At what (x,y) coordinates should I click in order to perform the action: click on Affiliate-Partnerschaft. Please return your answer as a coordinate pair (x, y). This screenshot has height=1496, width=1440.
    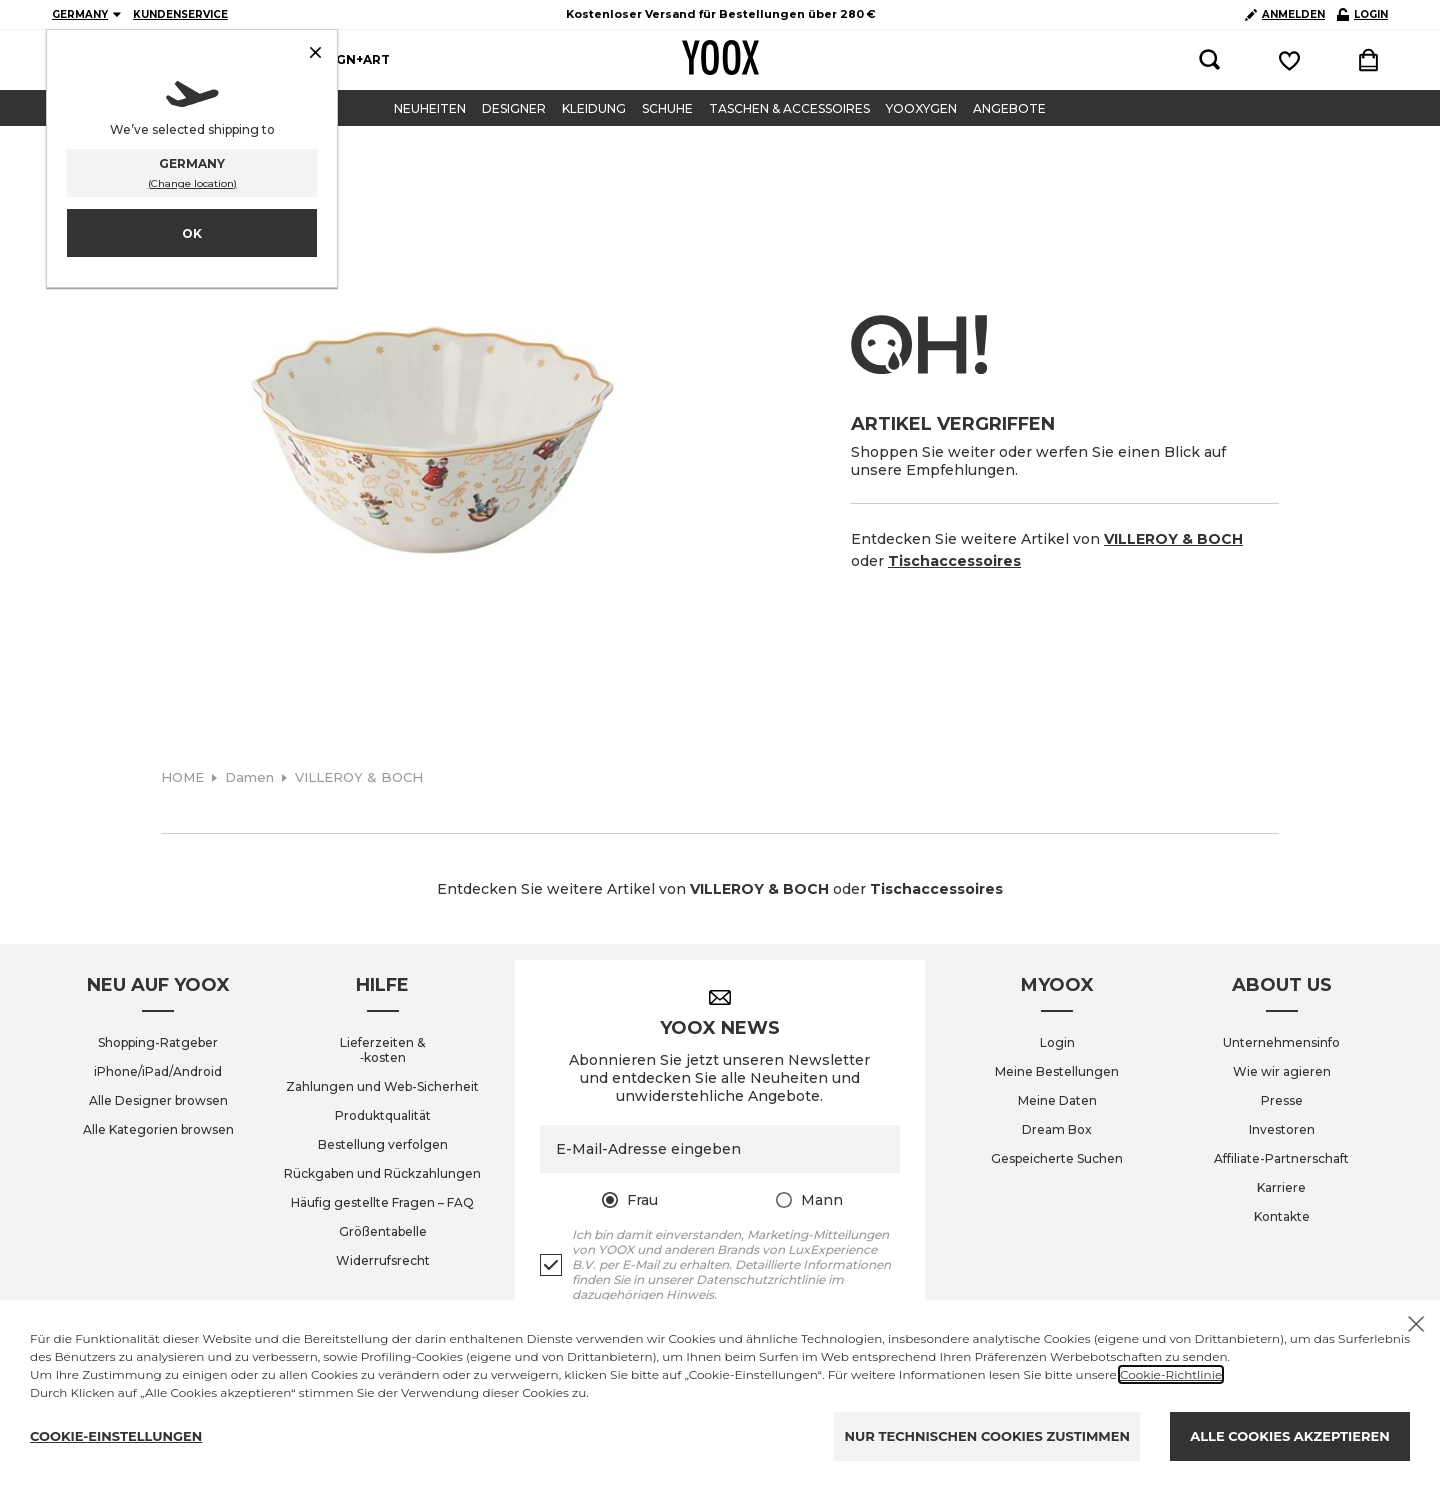
    Looking at the image, I should click on (1281, 1158).